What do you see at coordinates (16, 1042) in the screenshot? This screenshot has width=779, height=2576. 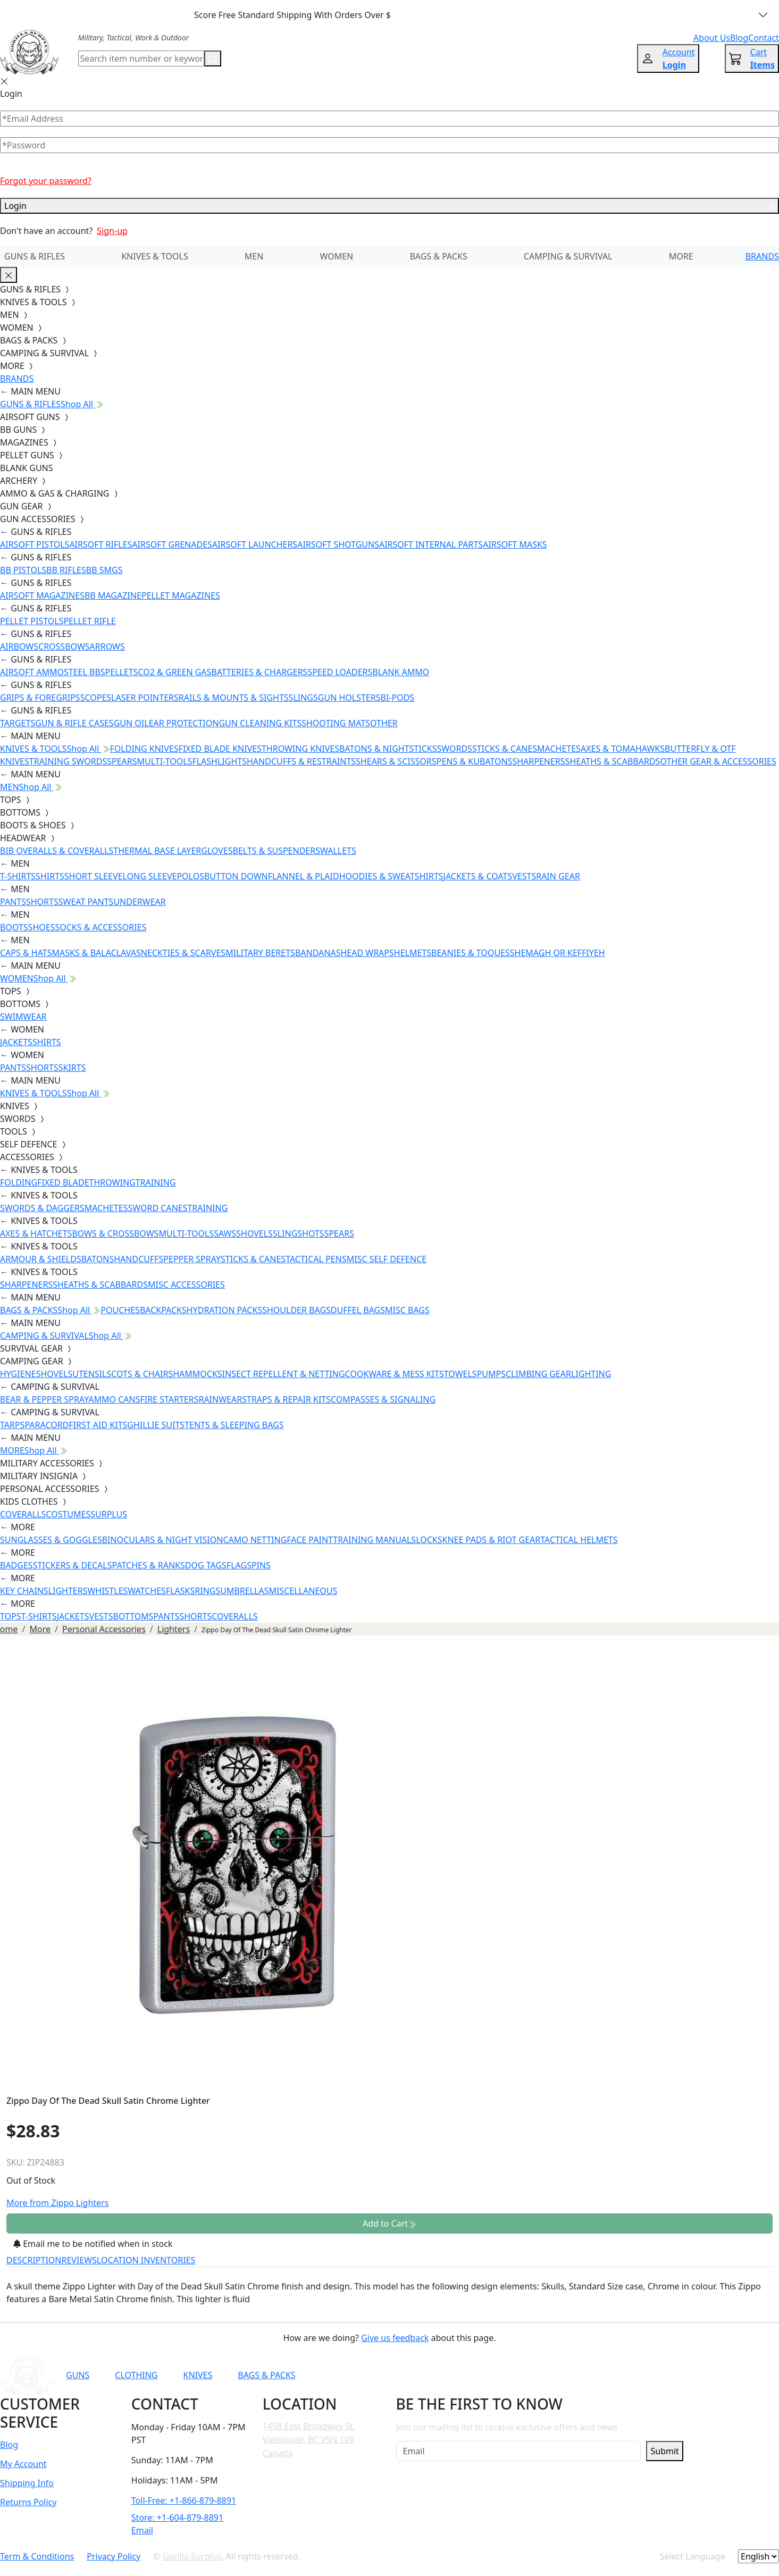 I see `JACKETS` at bounding box center [16, 1042].